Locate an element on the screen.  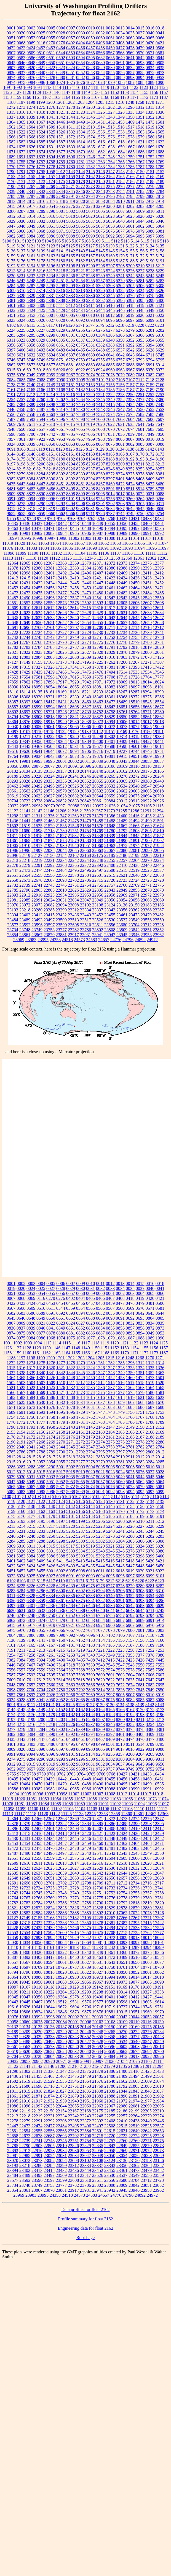
12657 is located at coordinates (121, 622).